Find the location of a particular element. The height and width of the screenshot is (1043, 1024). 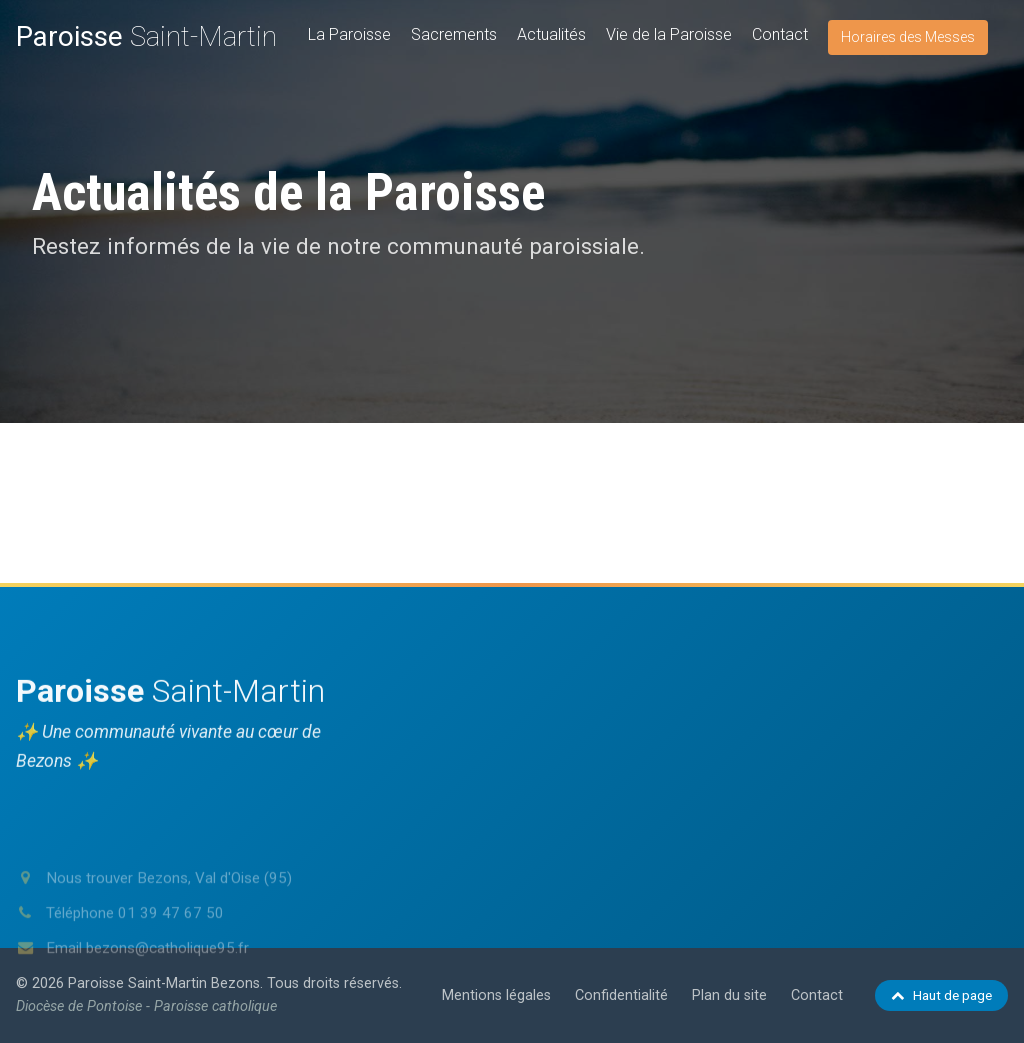

Saint-Martin is located at coordinates (146, 36).